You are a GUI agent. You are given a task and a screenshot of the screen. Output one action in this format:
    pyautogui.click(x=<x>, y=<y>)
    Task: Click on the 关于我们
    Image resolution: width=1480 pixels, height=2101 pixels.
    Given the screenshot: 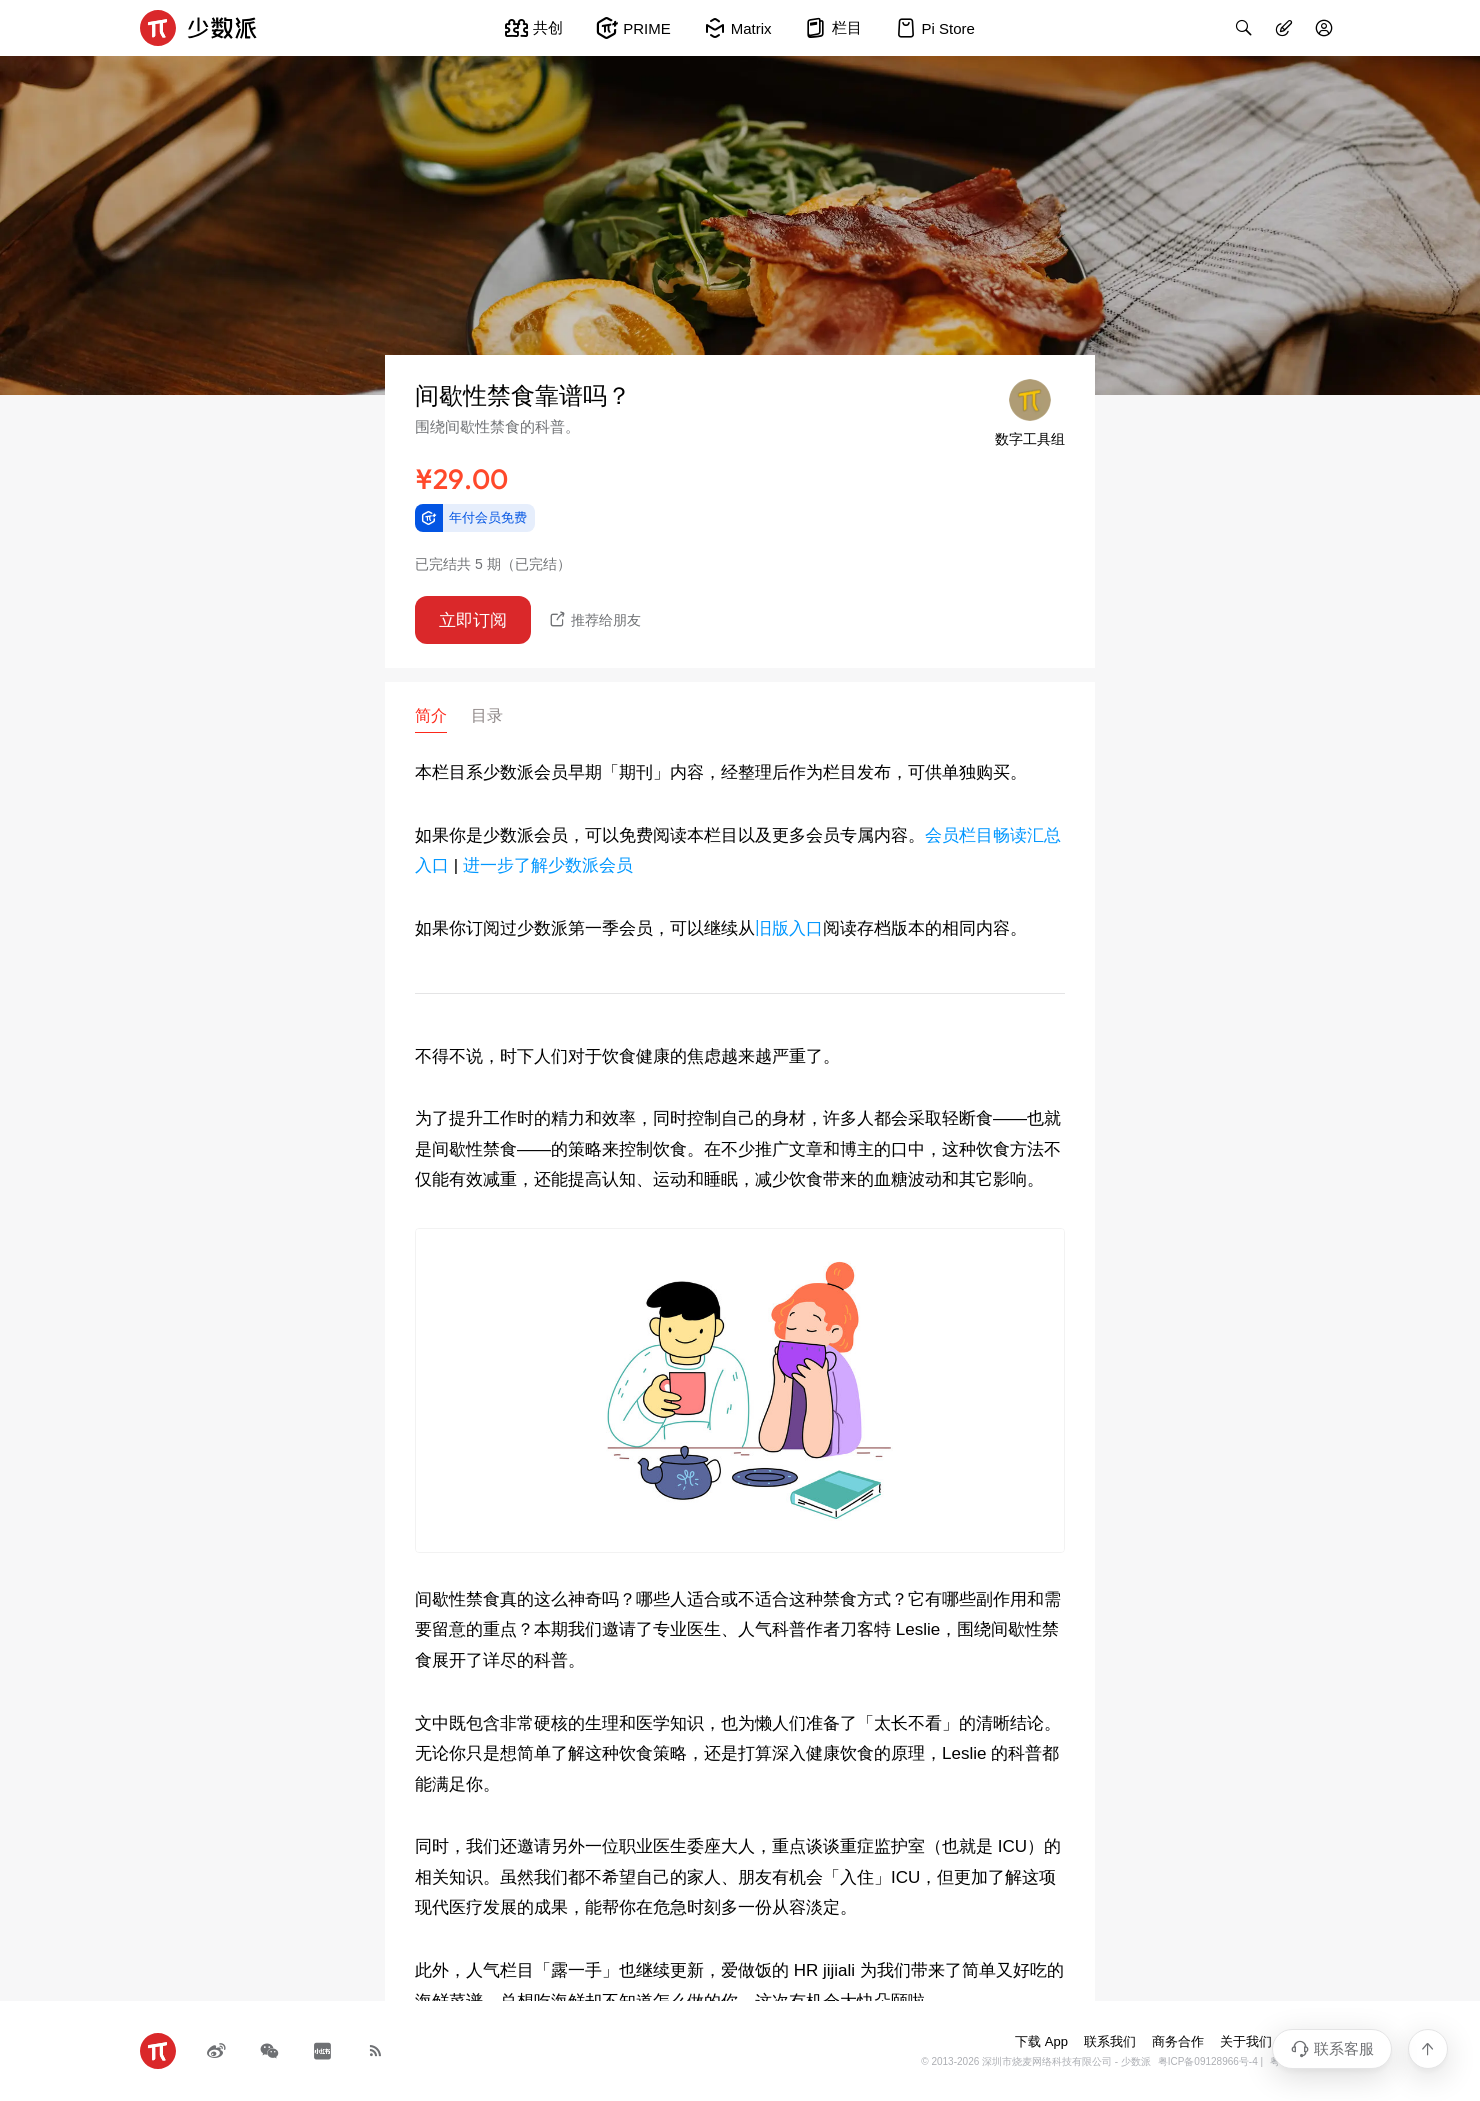 What is the action you would take?
    pyautogui.click(x=1246, y=2041)
    